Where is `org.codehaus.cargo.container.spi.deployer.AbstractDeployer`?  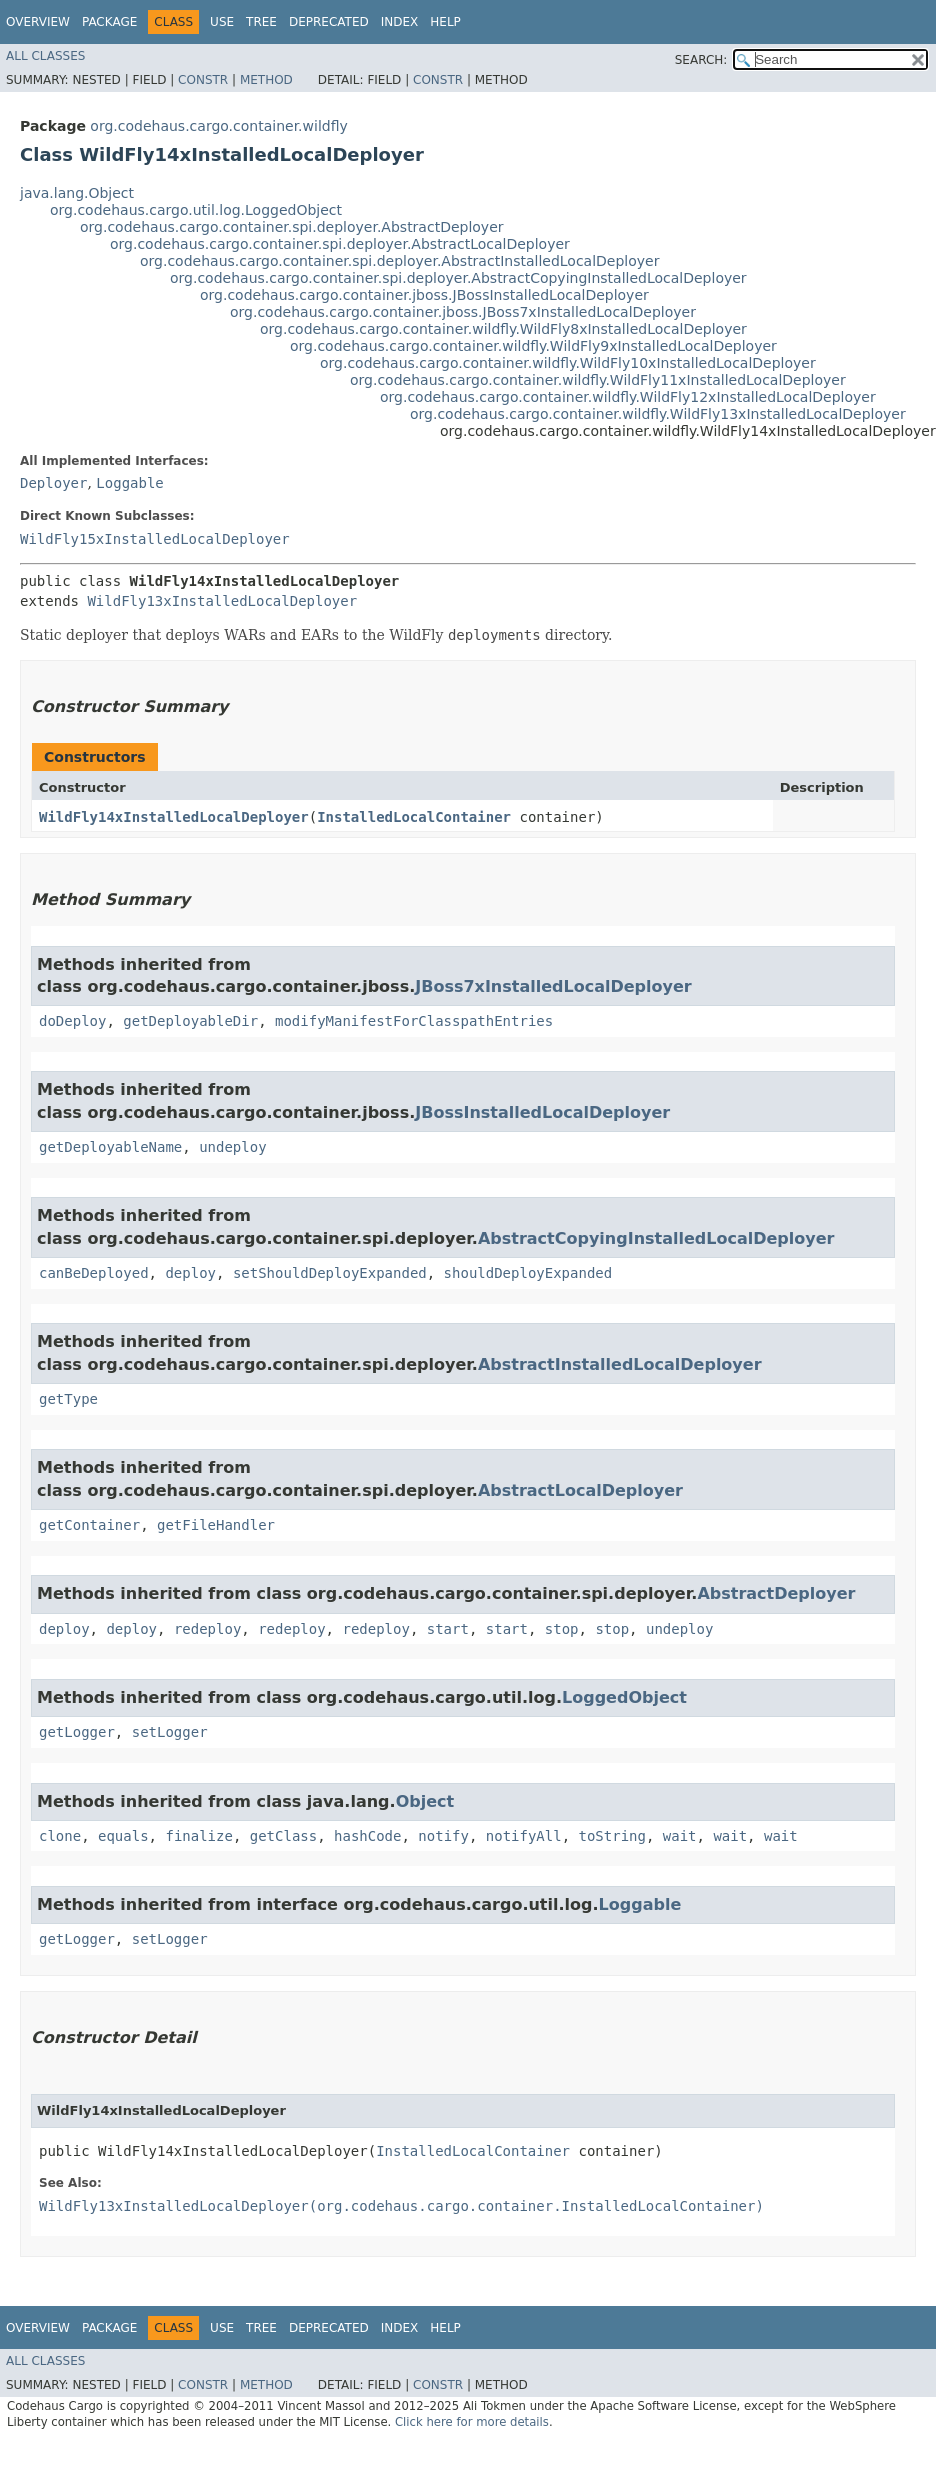 org.codehaus.cargo.container.spi.deployer.AbstractDeployer is located at coordinates (292, 227).